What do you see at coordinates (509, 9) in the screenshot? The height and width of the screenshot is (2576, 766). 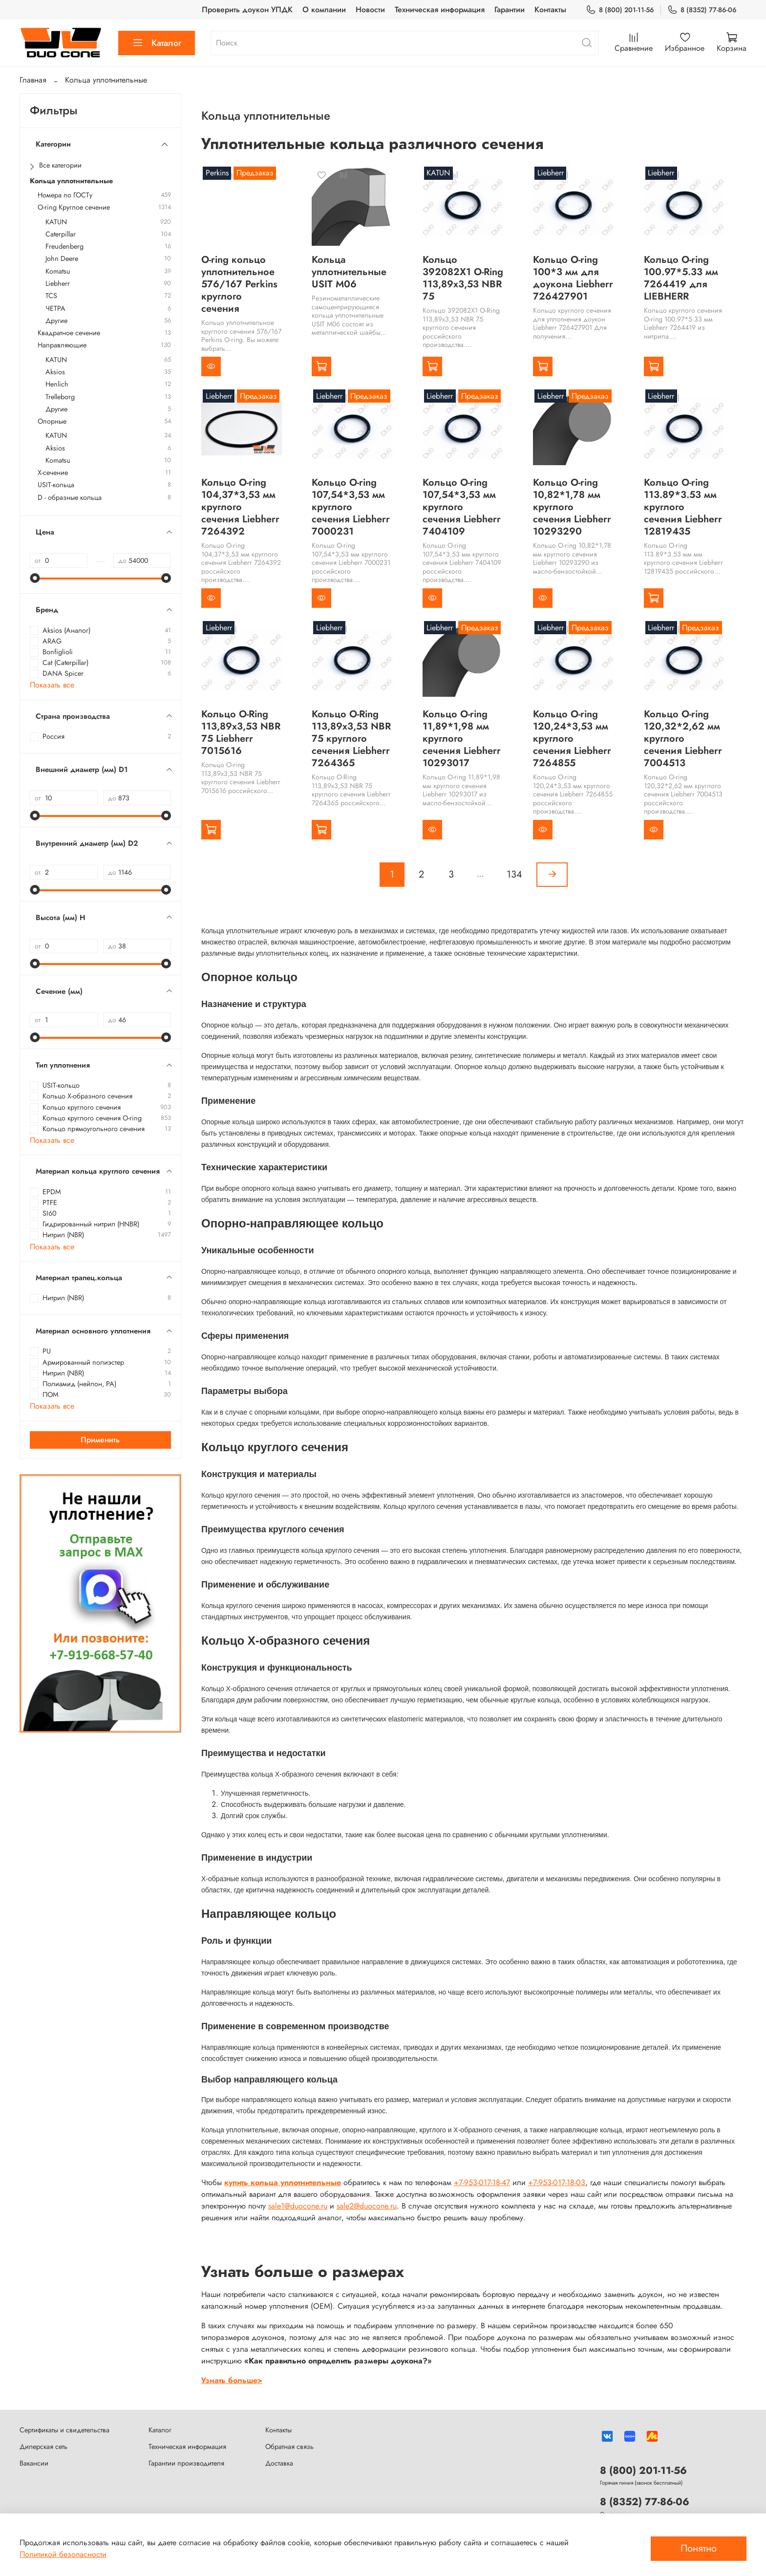 I see `Гарантии` at bounding box center [509, 9].